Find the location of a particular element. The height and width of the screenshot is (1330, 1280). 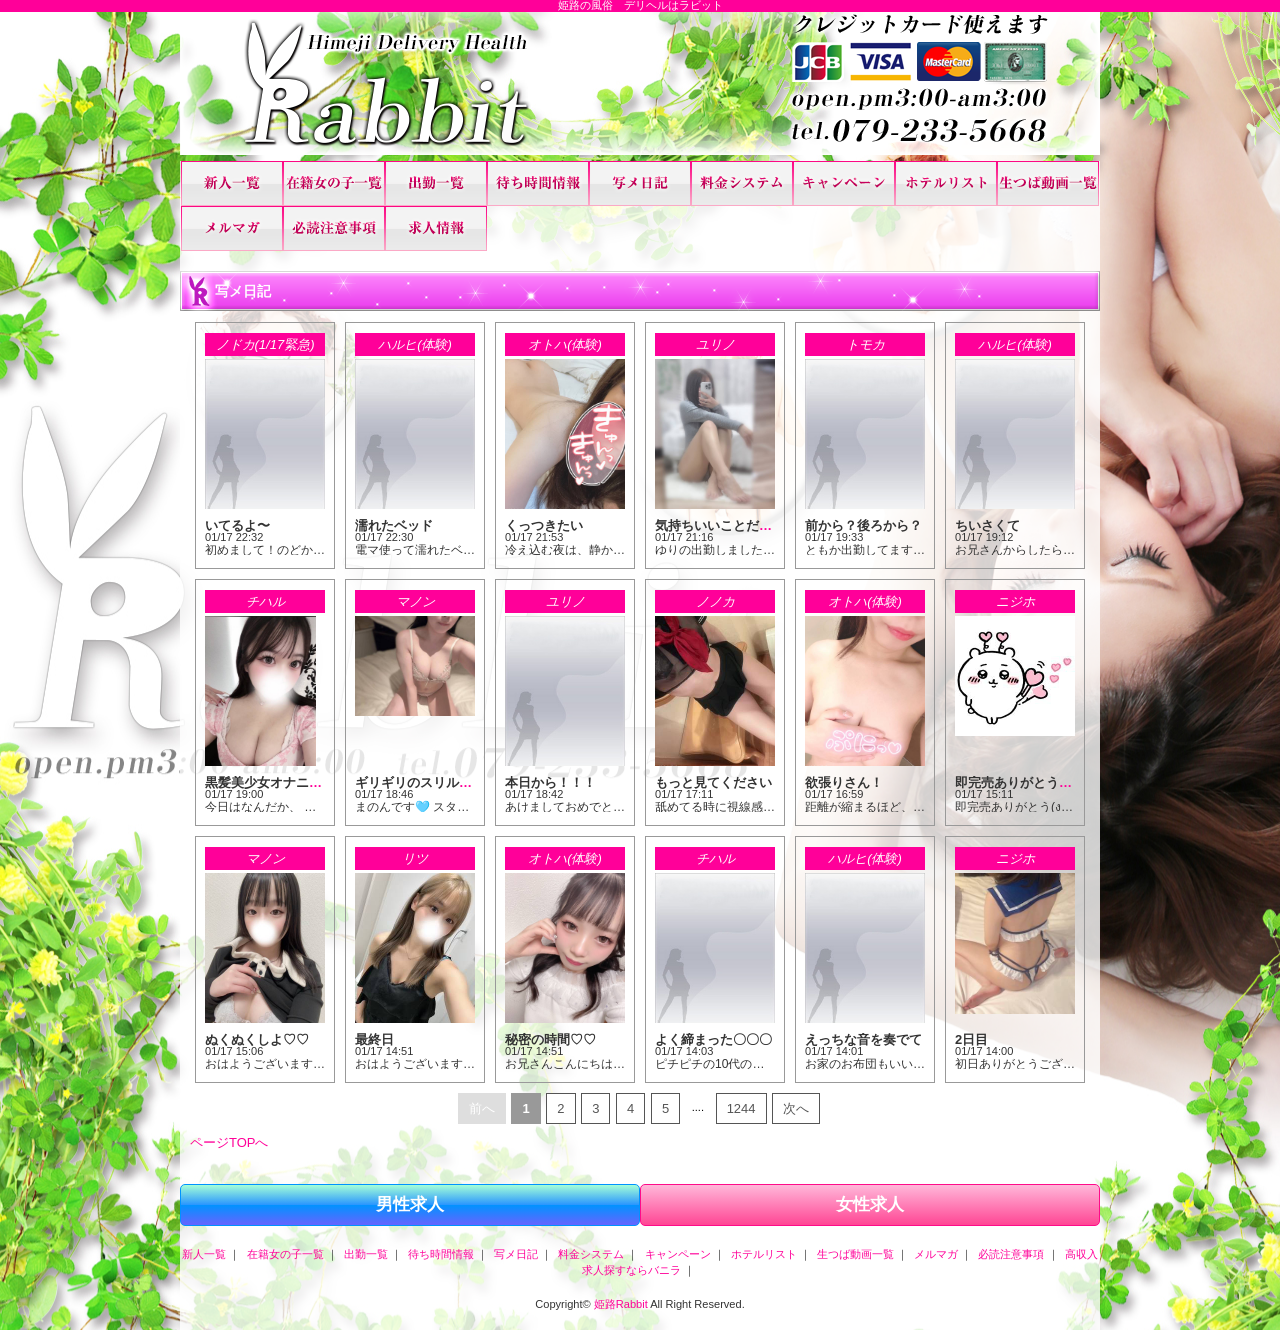

欲張りさん！ is located at coordinates (844, 782).